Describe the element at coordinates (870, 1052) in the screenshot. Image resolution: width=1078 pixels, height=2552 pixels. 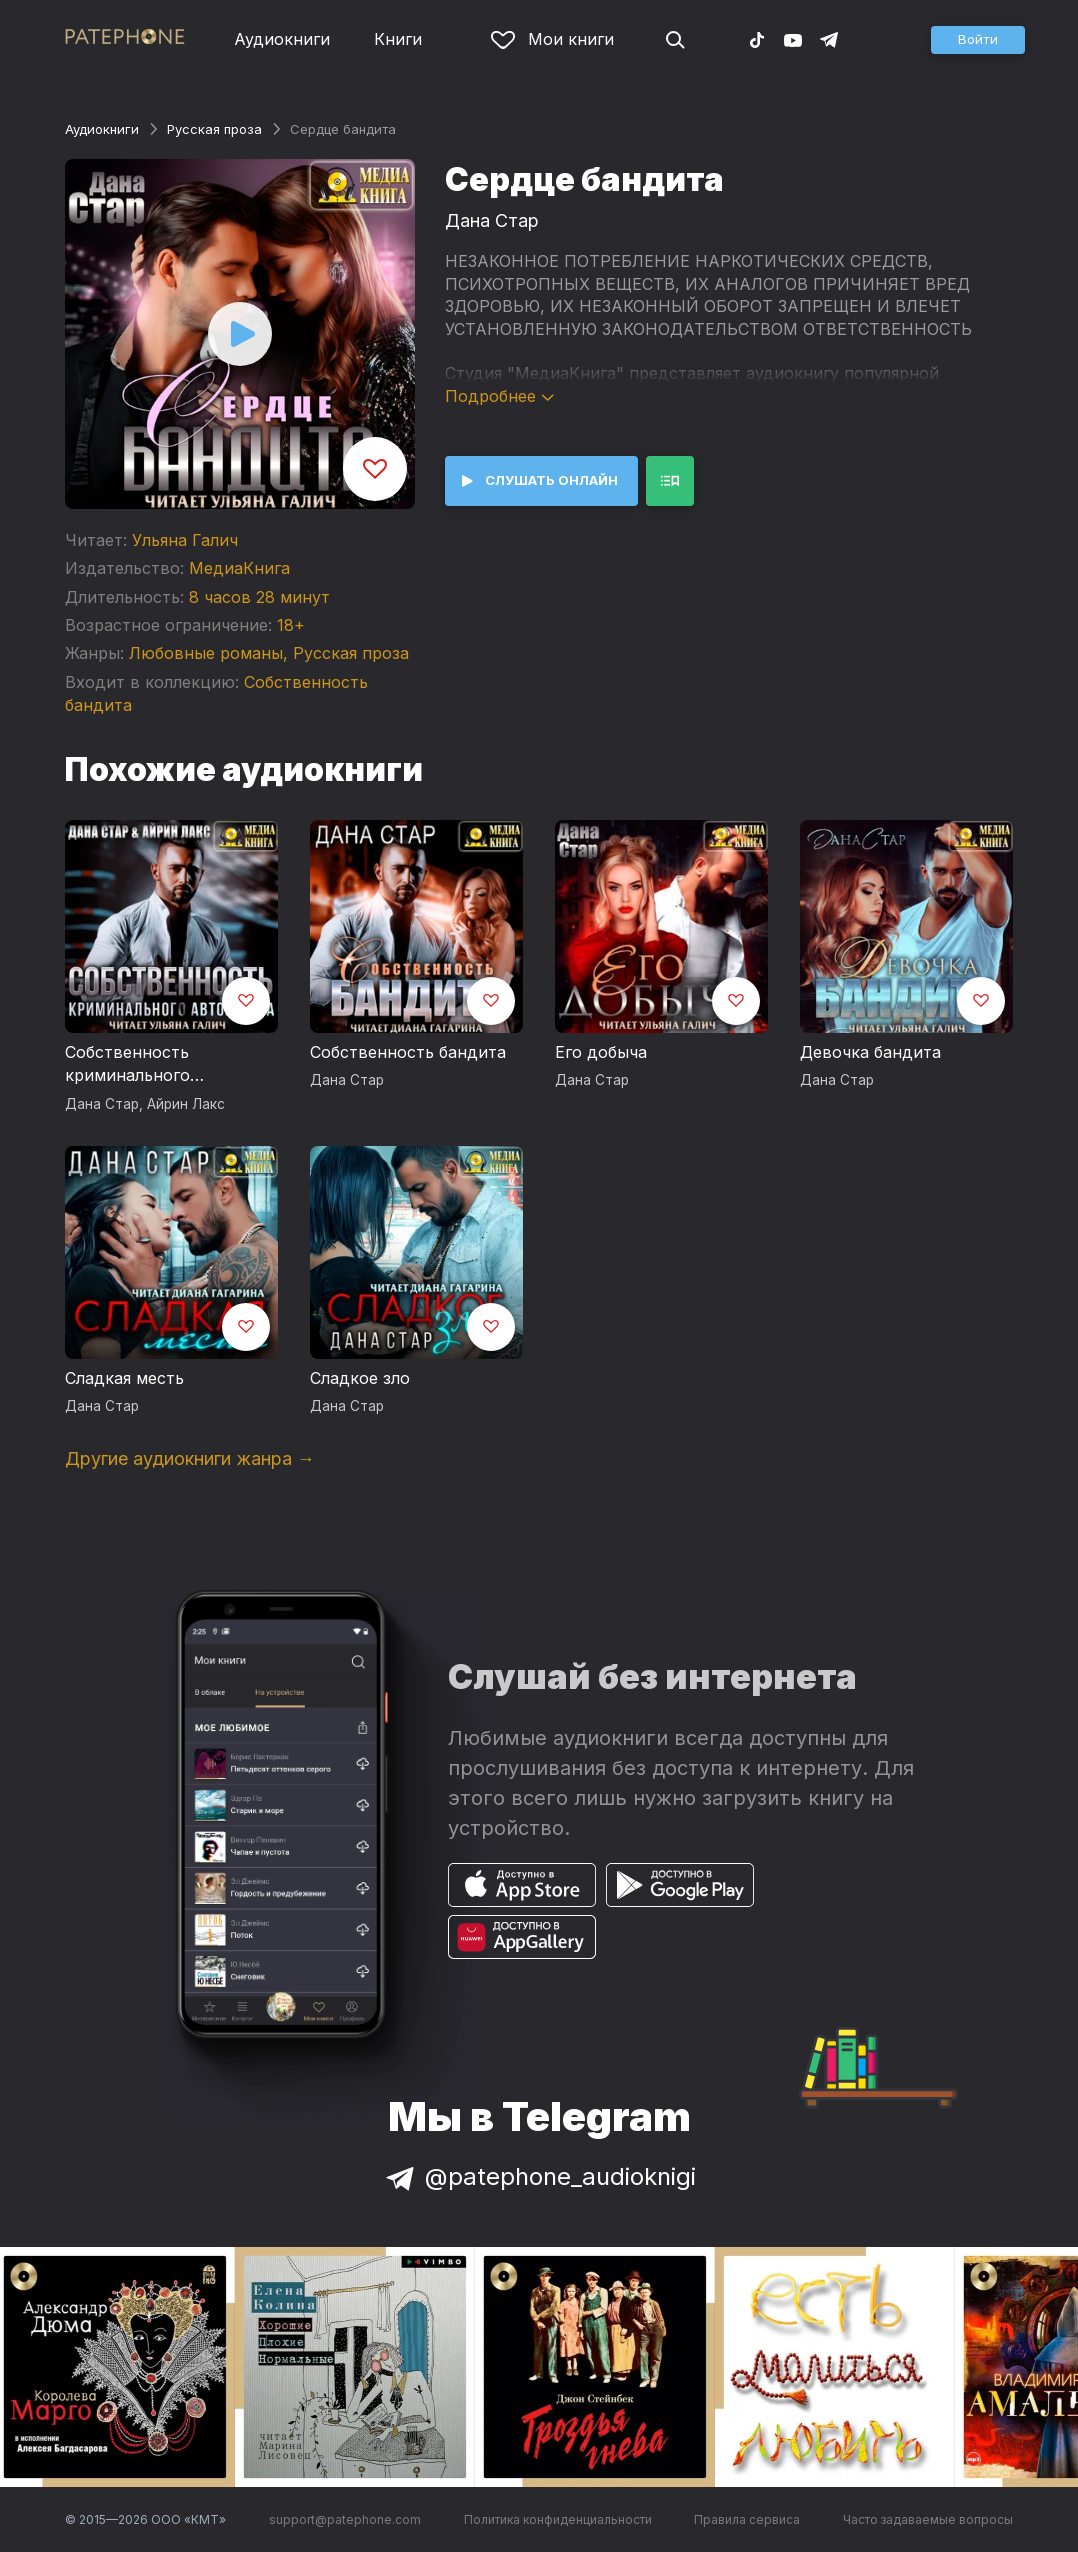
I see `Девочка бандита` at that location.